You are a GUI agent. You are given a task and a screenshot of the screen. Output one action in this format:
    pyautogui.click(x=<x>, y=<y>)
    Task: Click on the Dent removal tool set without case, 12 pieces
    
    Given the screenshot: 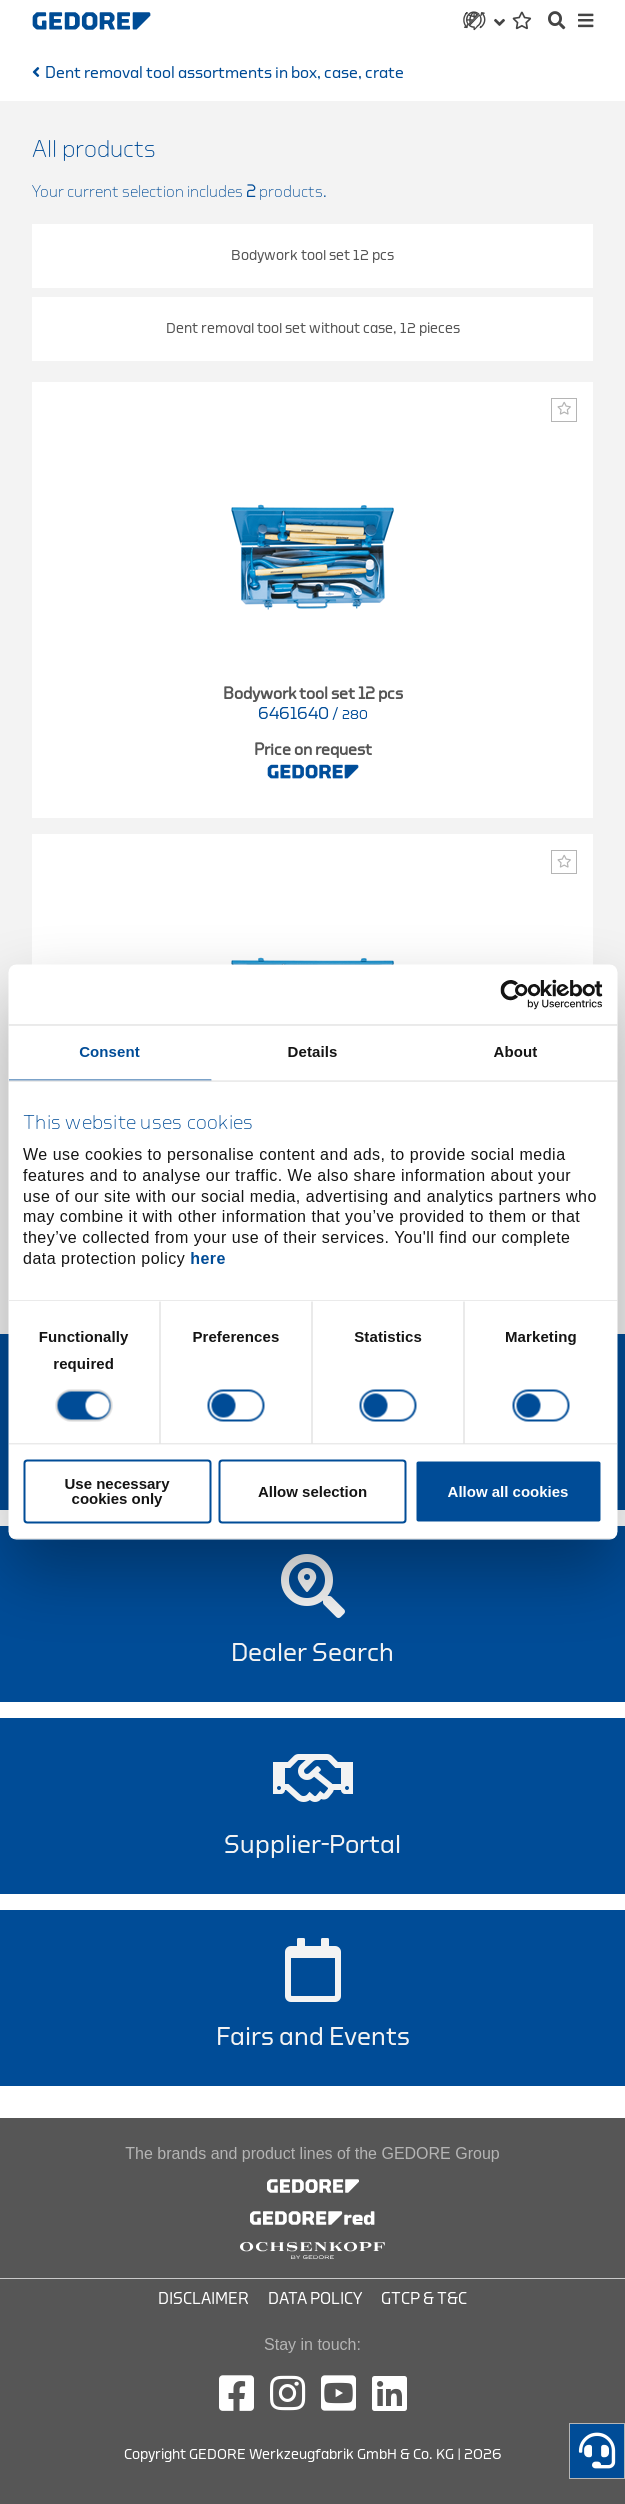 What is the action you would take?
    pyautogui.click(x=313, y=328)
    